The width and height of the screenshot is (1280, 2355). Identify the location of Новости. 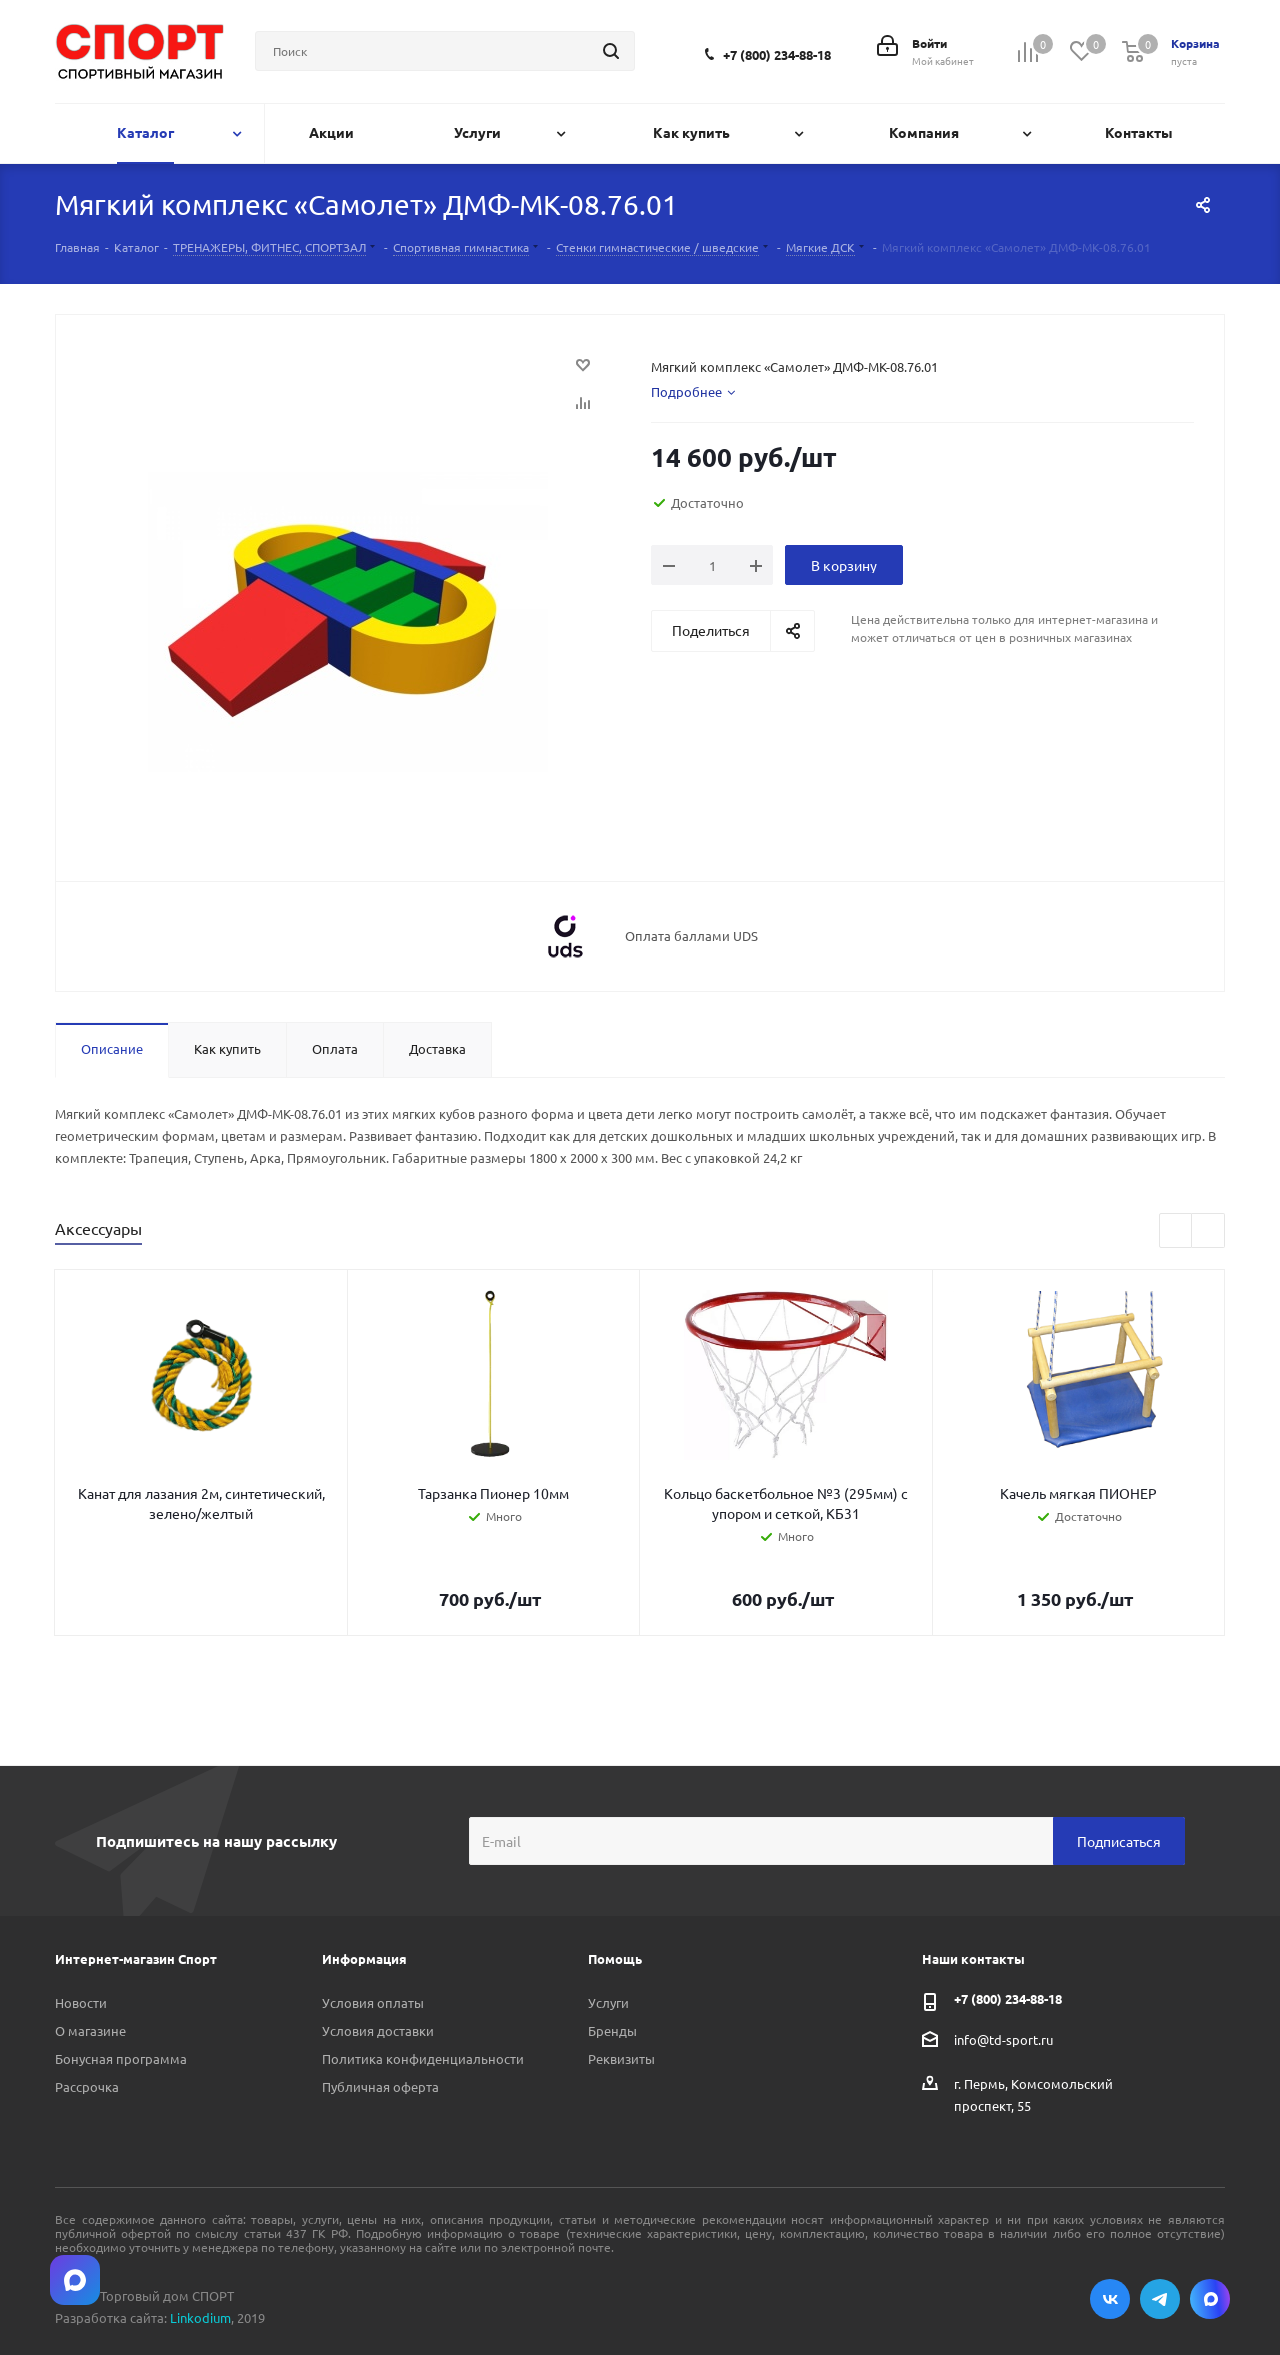
(81, 2002).